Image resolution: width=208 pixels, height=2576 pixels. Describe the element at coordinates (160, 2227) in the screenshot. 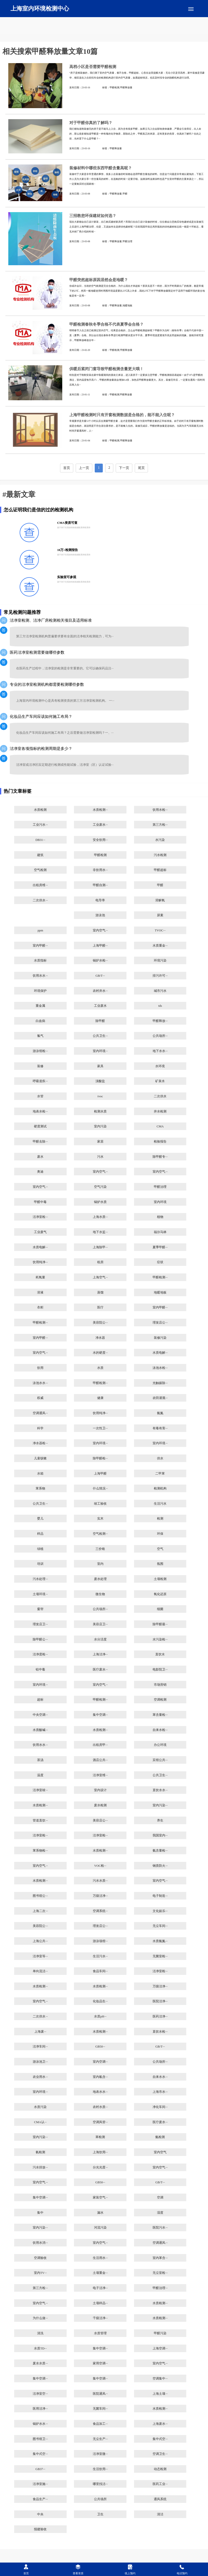

I see `医院污水···` at that location.